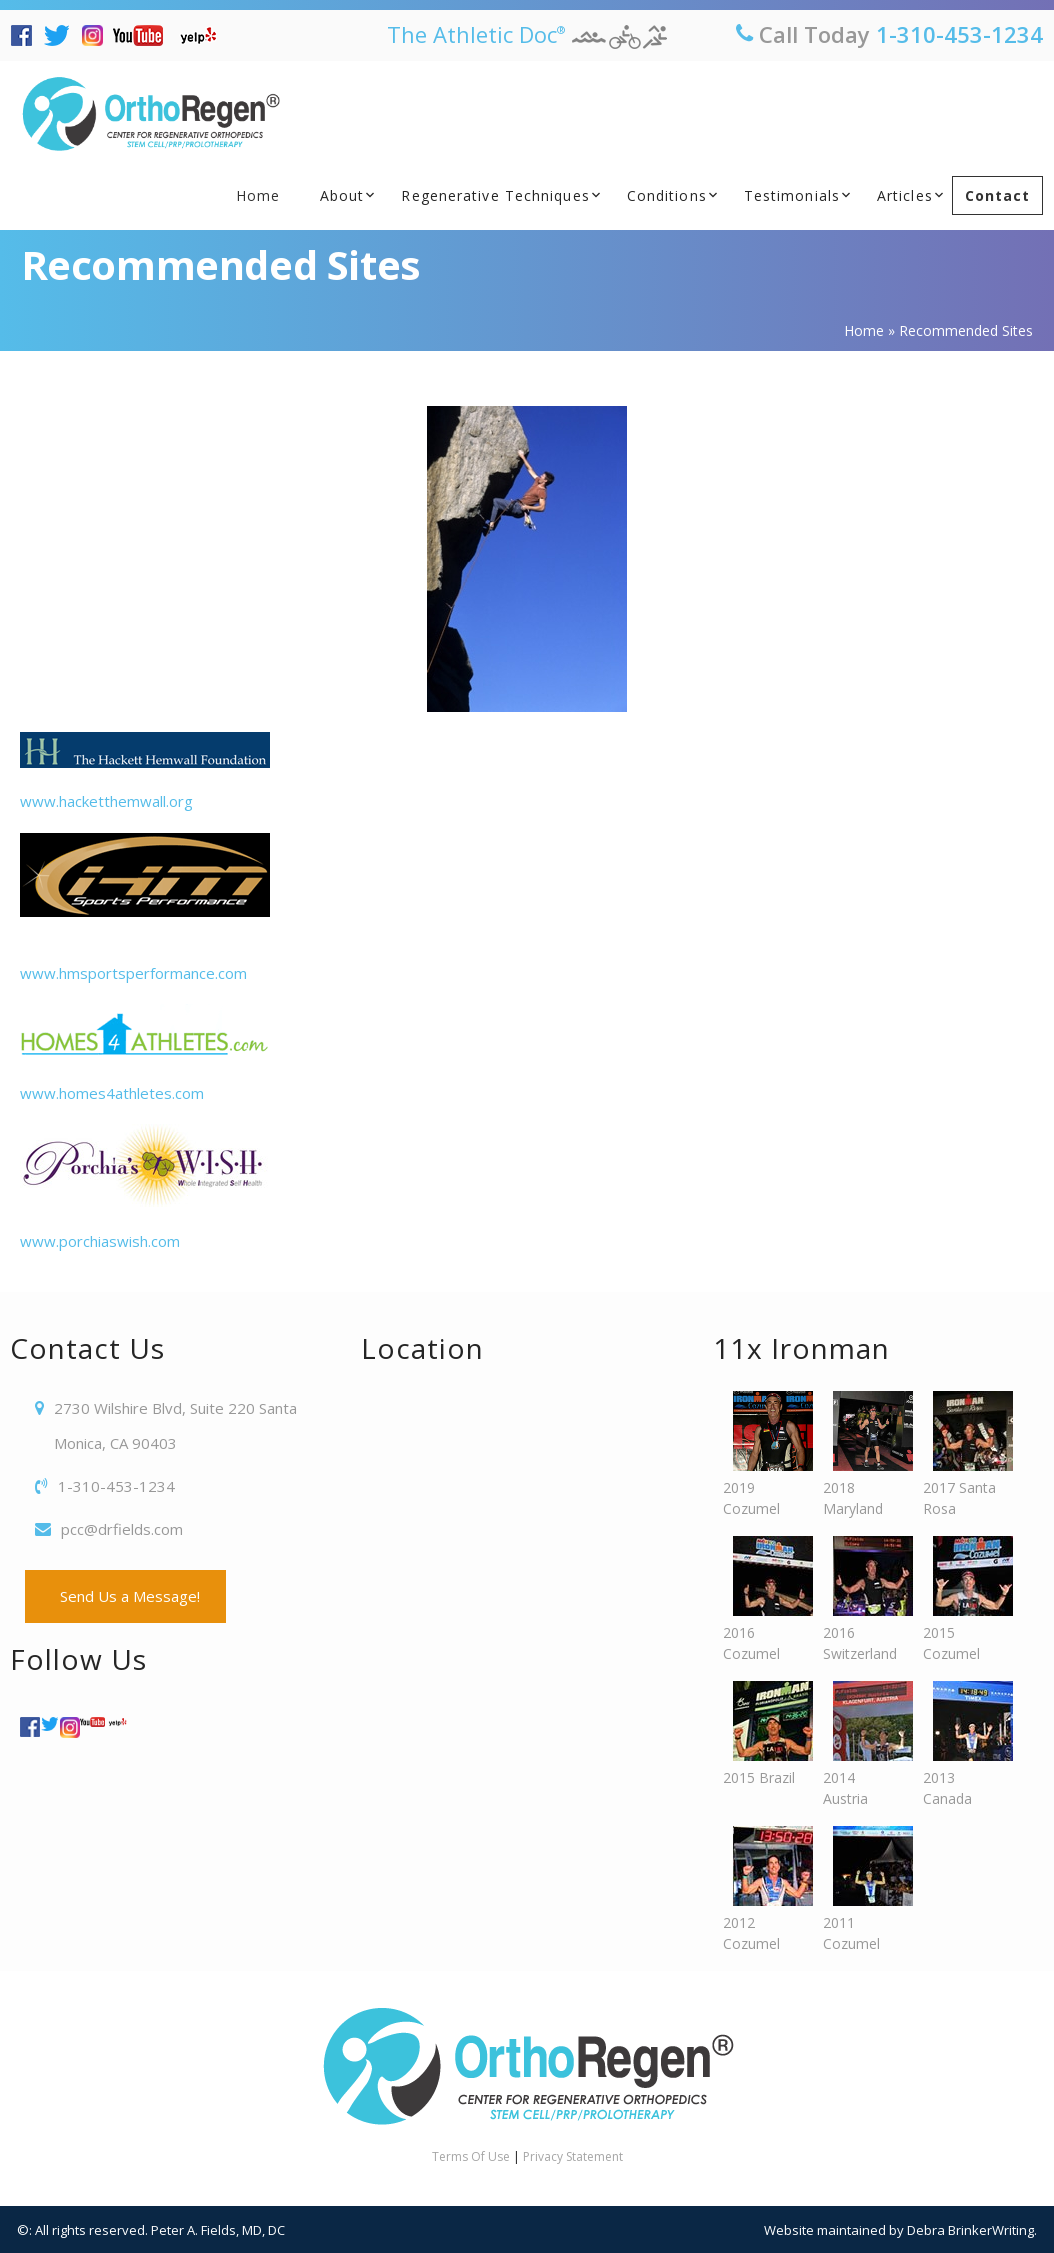 This screenshot has width=1054, height=2253. I want to click on Terms Of Use, so click(471, 2156).